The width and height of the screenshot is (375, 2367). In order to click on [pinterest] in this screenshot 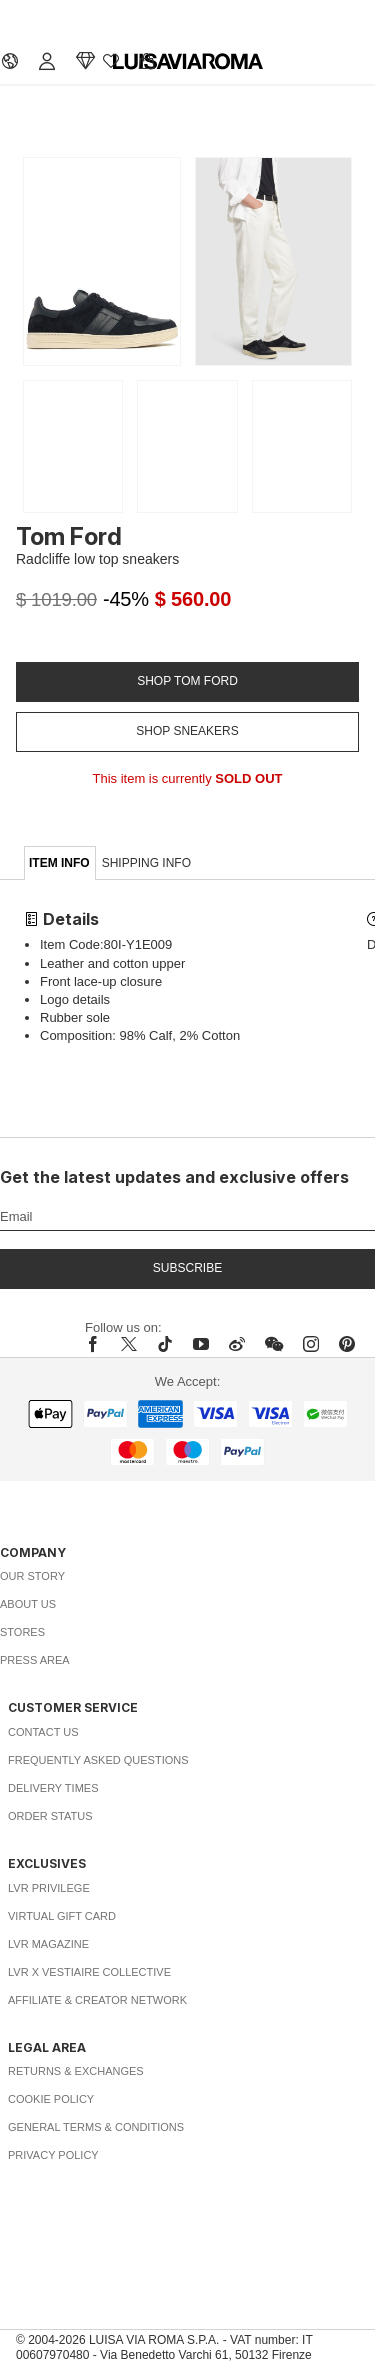, I will do `click(347, 1344)`.